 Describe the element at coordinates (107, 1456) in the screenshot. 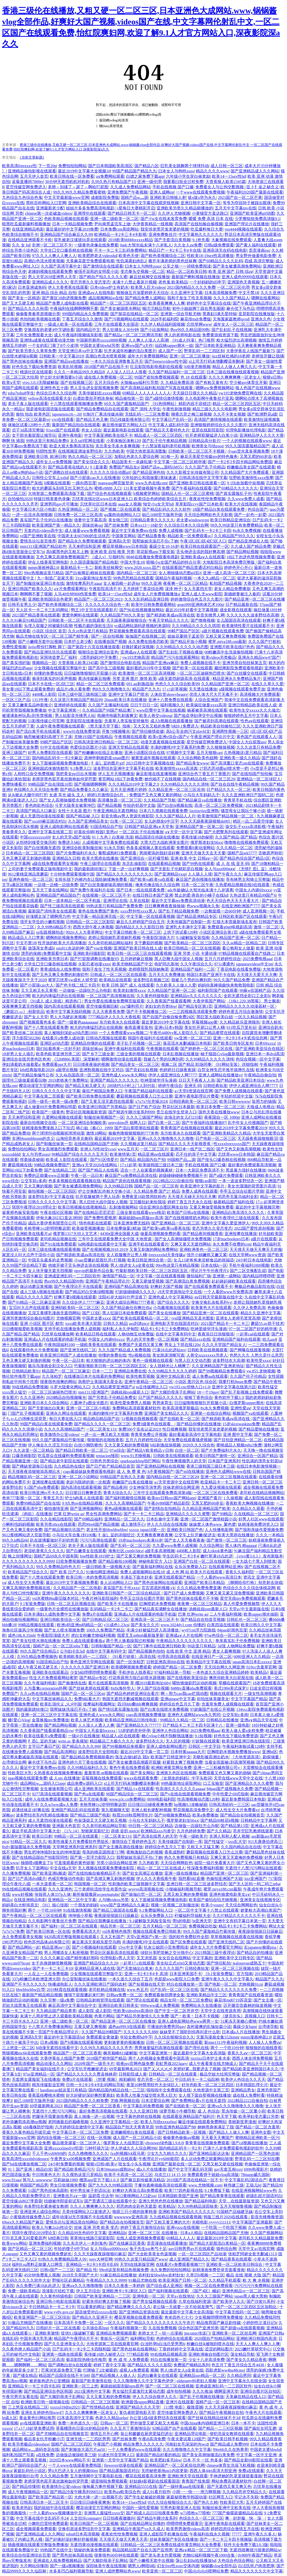

I see `tentacion雏田` at that location.